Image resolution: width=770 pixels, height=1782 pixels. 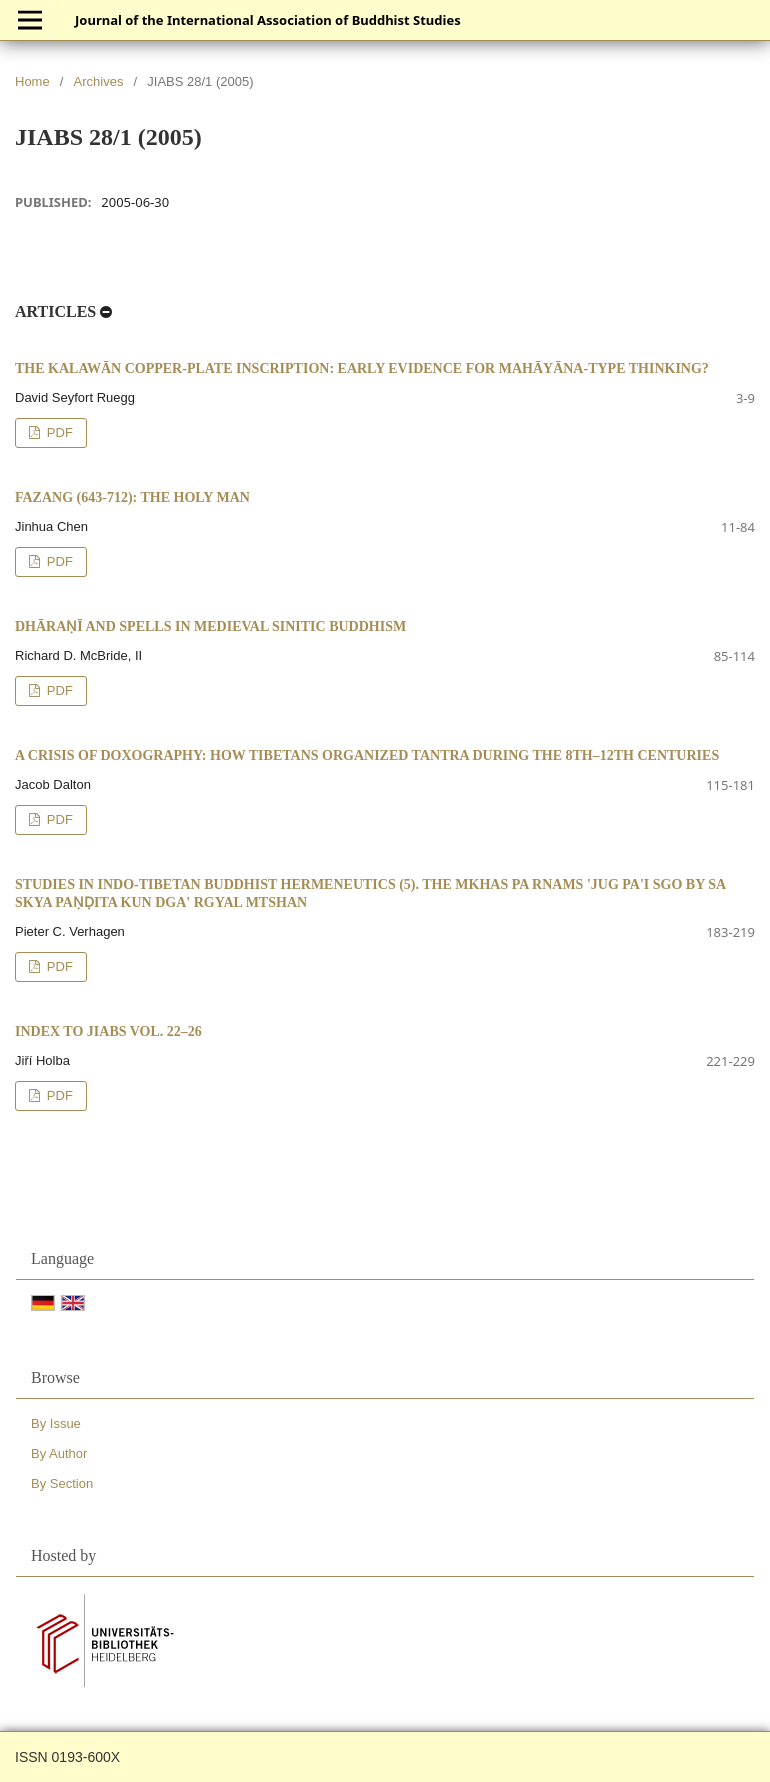 What do you see at coordinates (268, 20) in the screenshot?
I see `Journal of the International Association of Buddhist Studies` at bounding box center [268, 20].